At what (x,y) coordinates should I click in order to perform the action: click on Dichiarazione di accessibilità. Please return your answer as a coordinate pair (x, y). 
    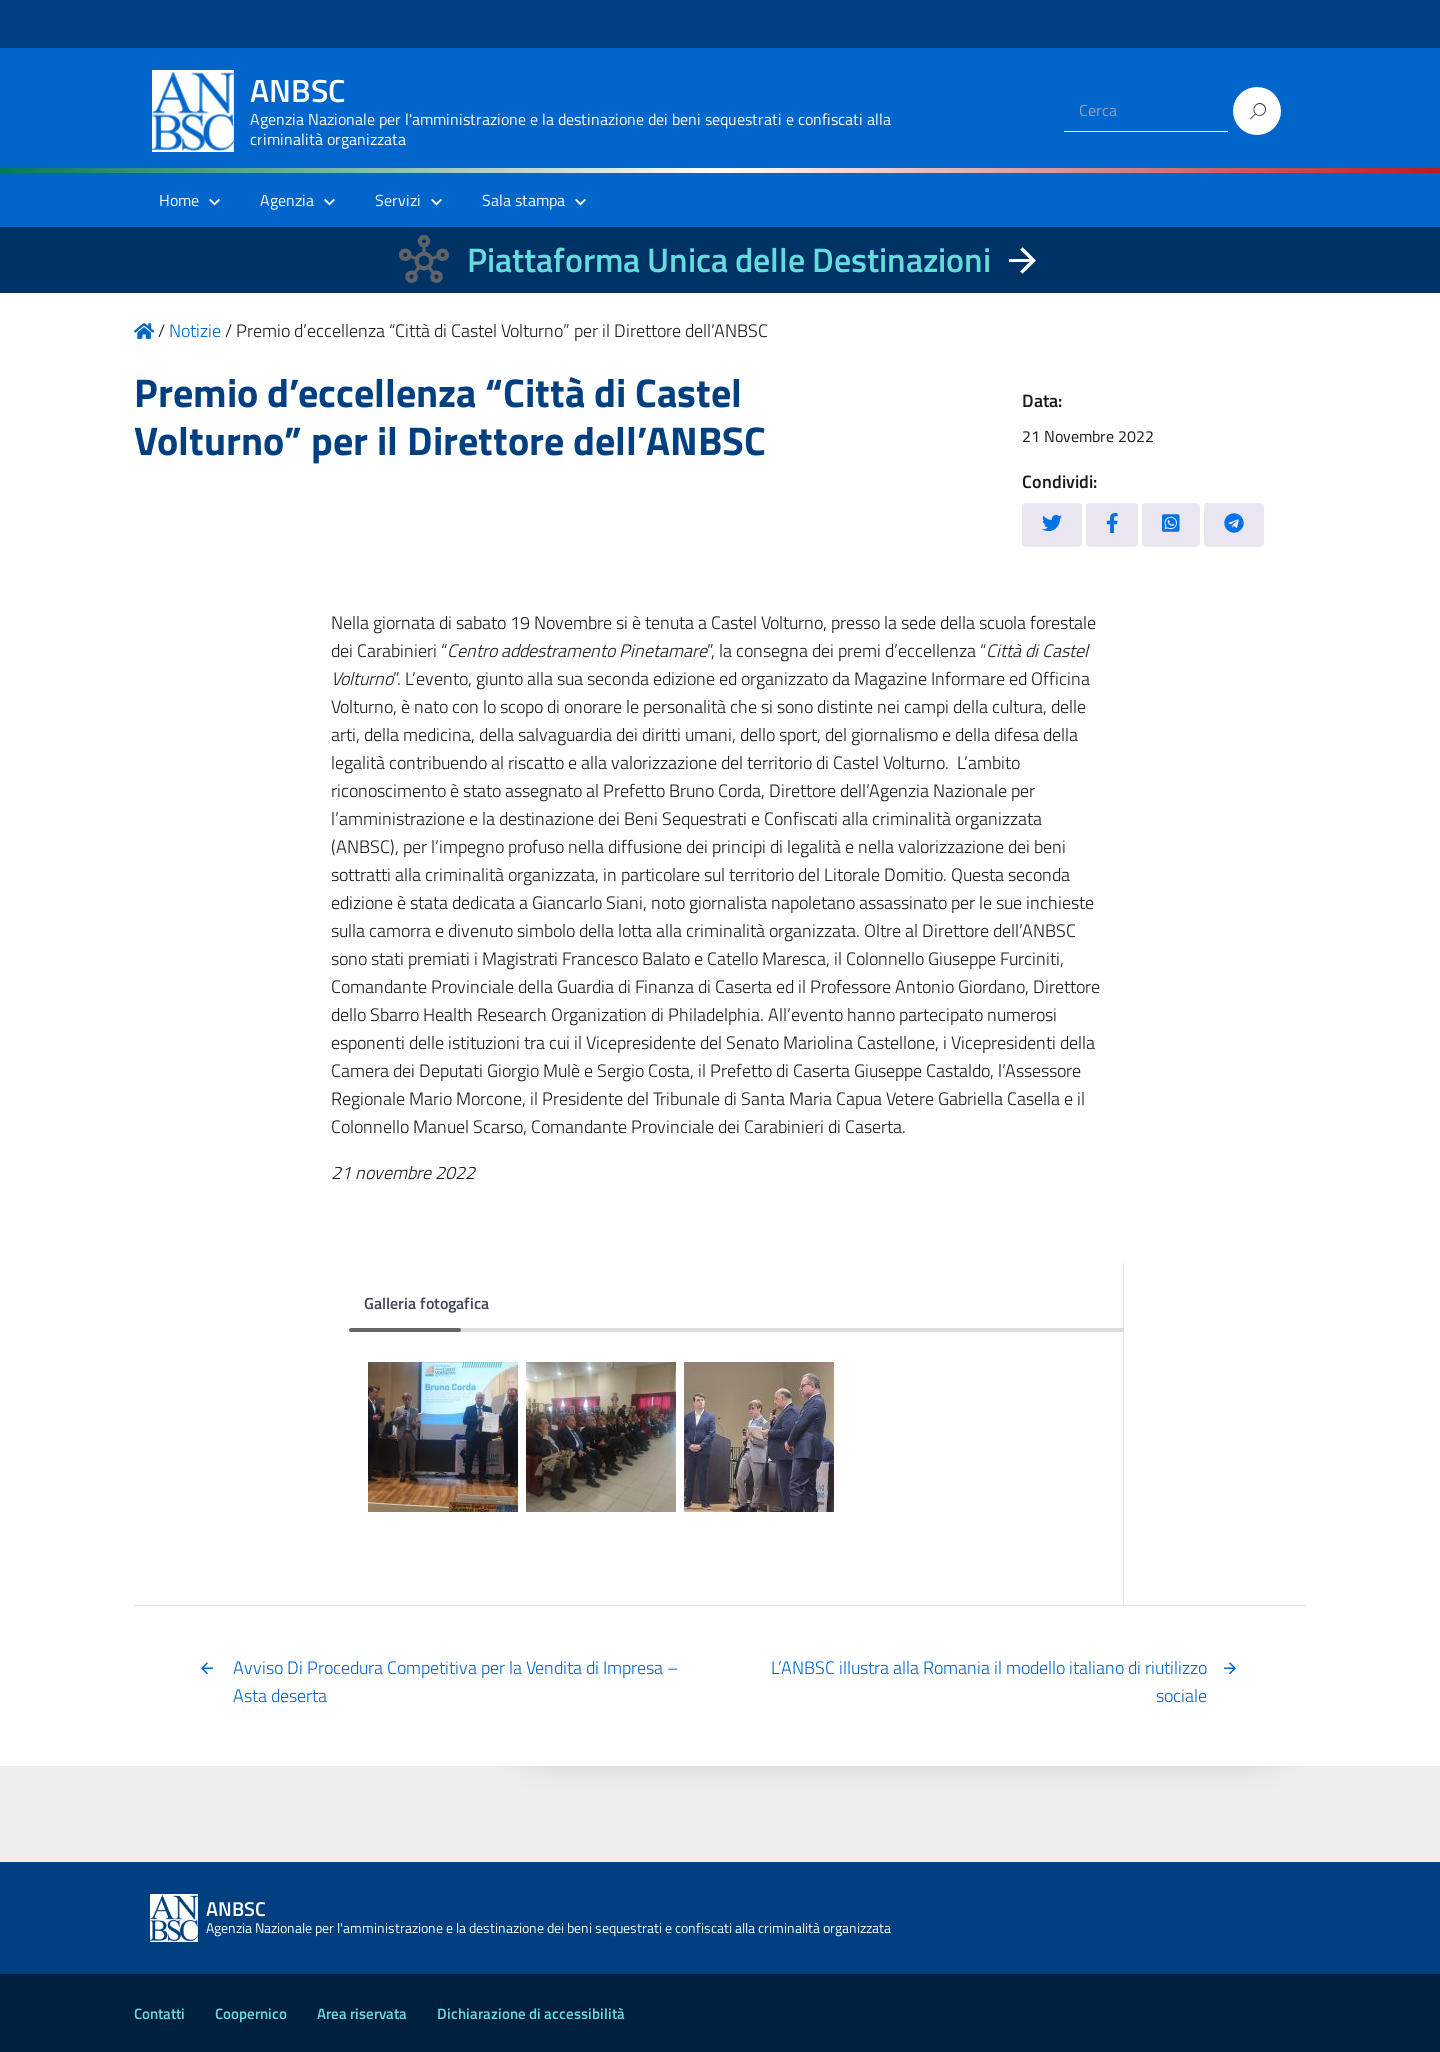
    Looking at the image, I should click on (531, 2013).